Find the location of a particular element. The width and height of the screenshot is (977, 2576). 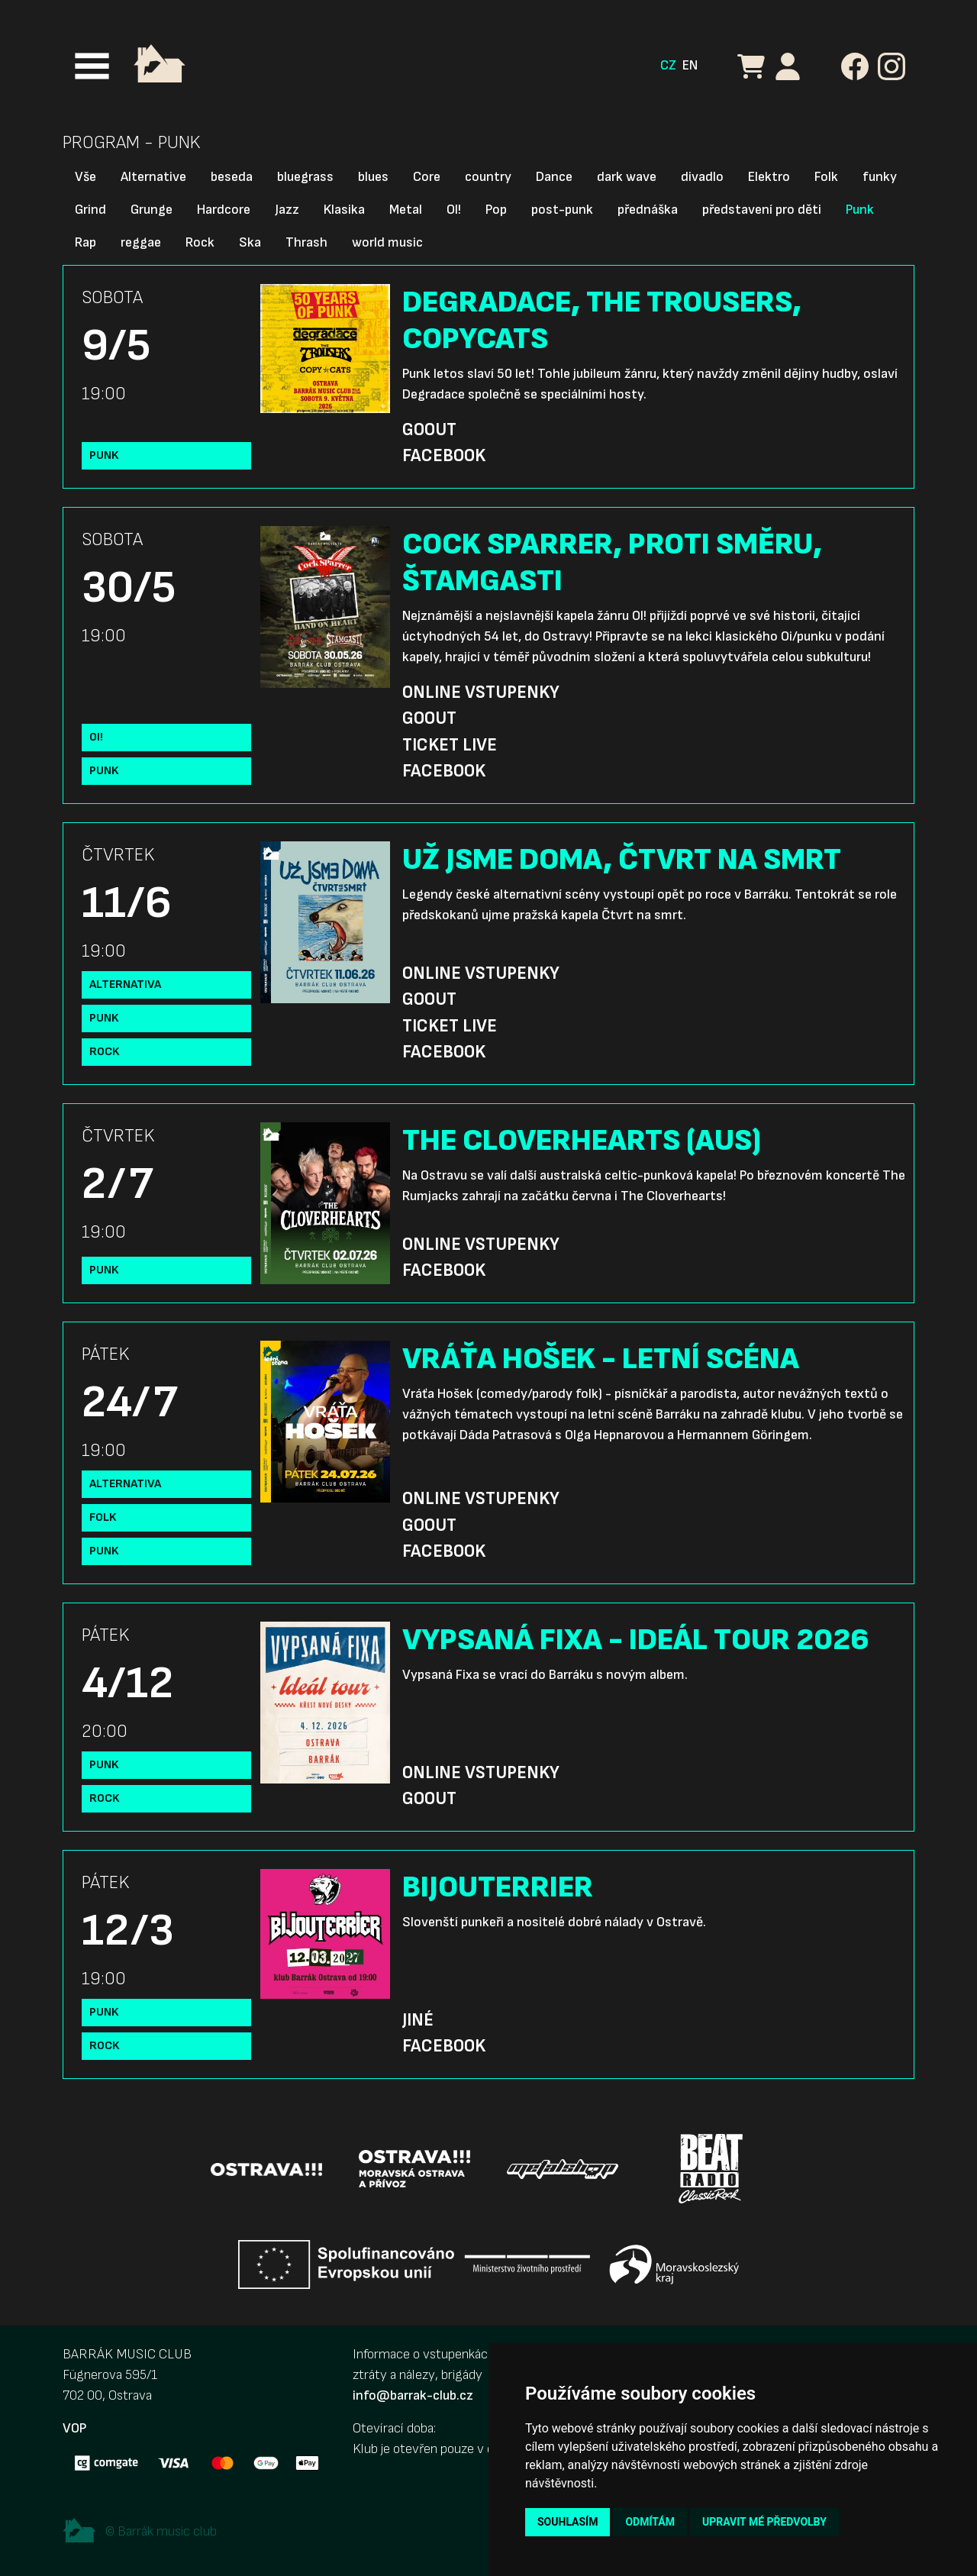

Alternativa is located at coordinates (125, 984).